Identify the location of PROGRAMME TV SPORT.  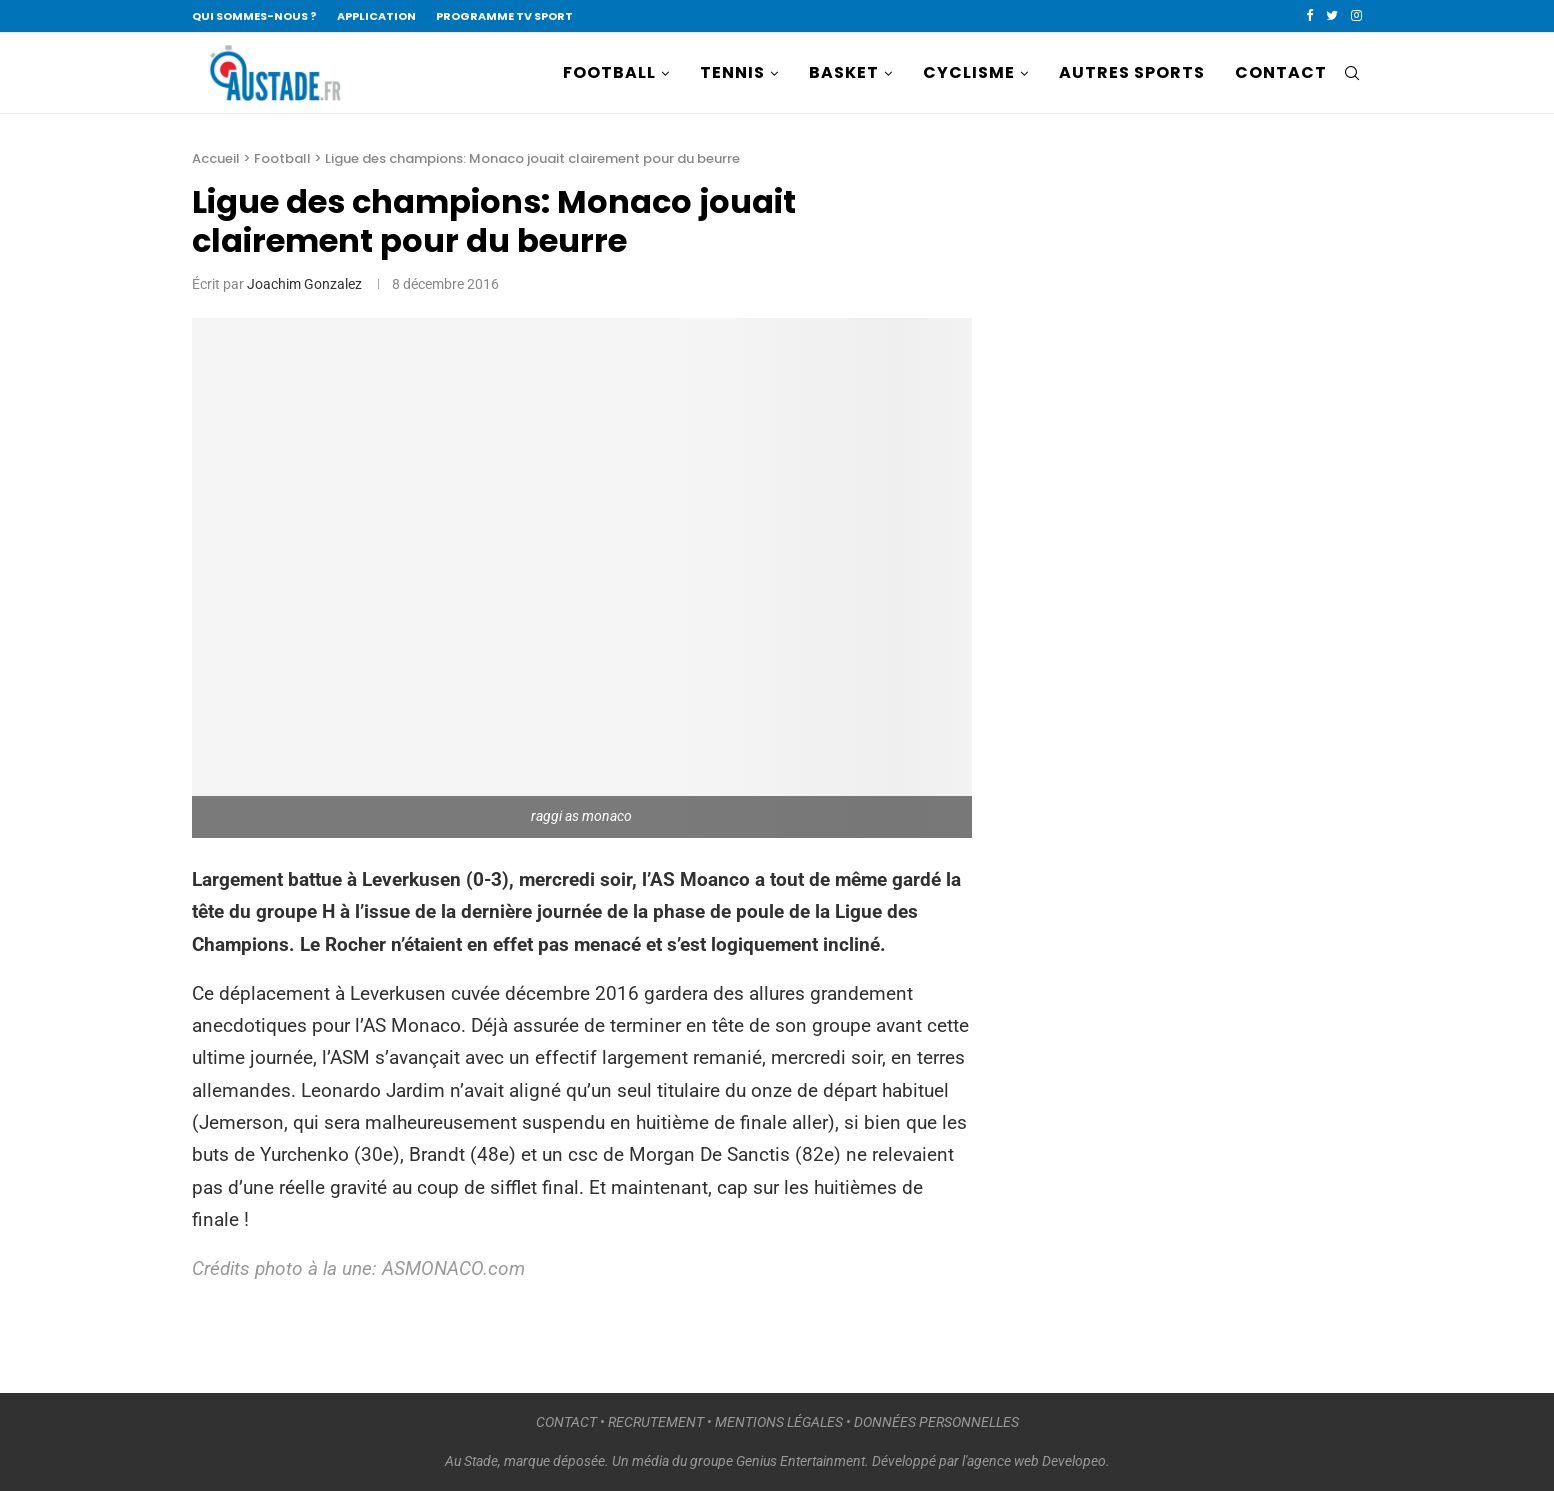
(504, 16).